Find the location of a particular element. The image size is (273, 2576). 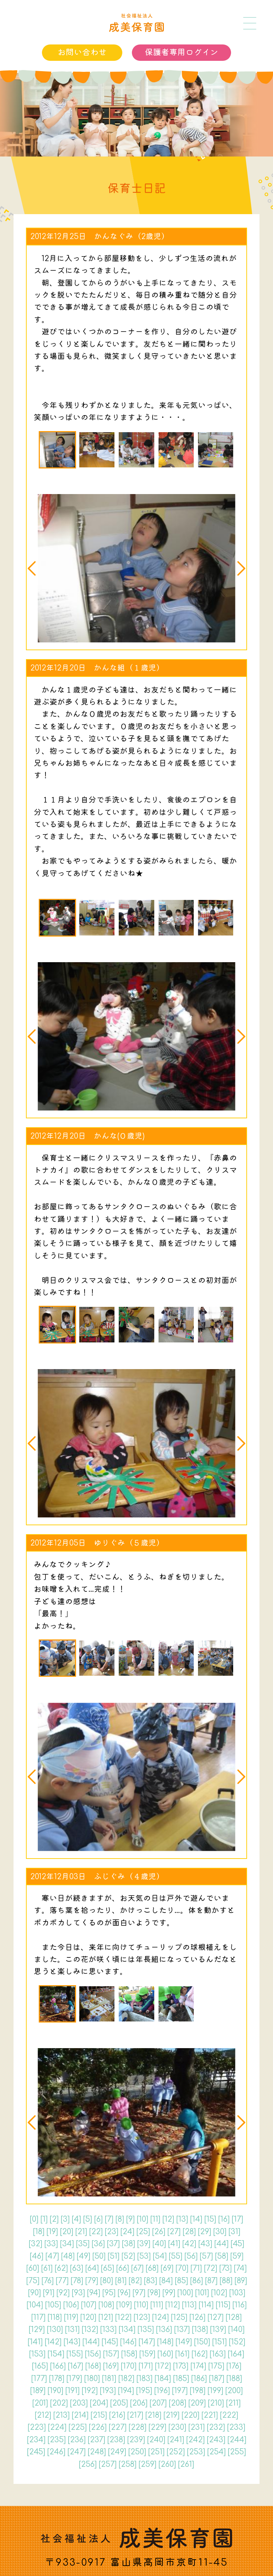

251 is located at coordinates (156, 2452).